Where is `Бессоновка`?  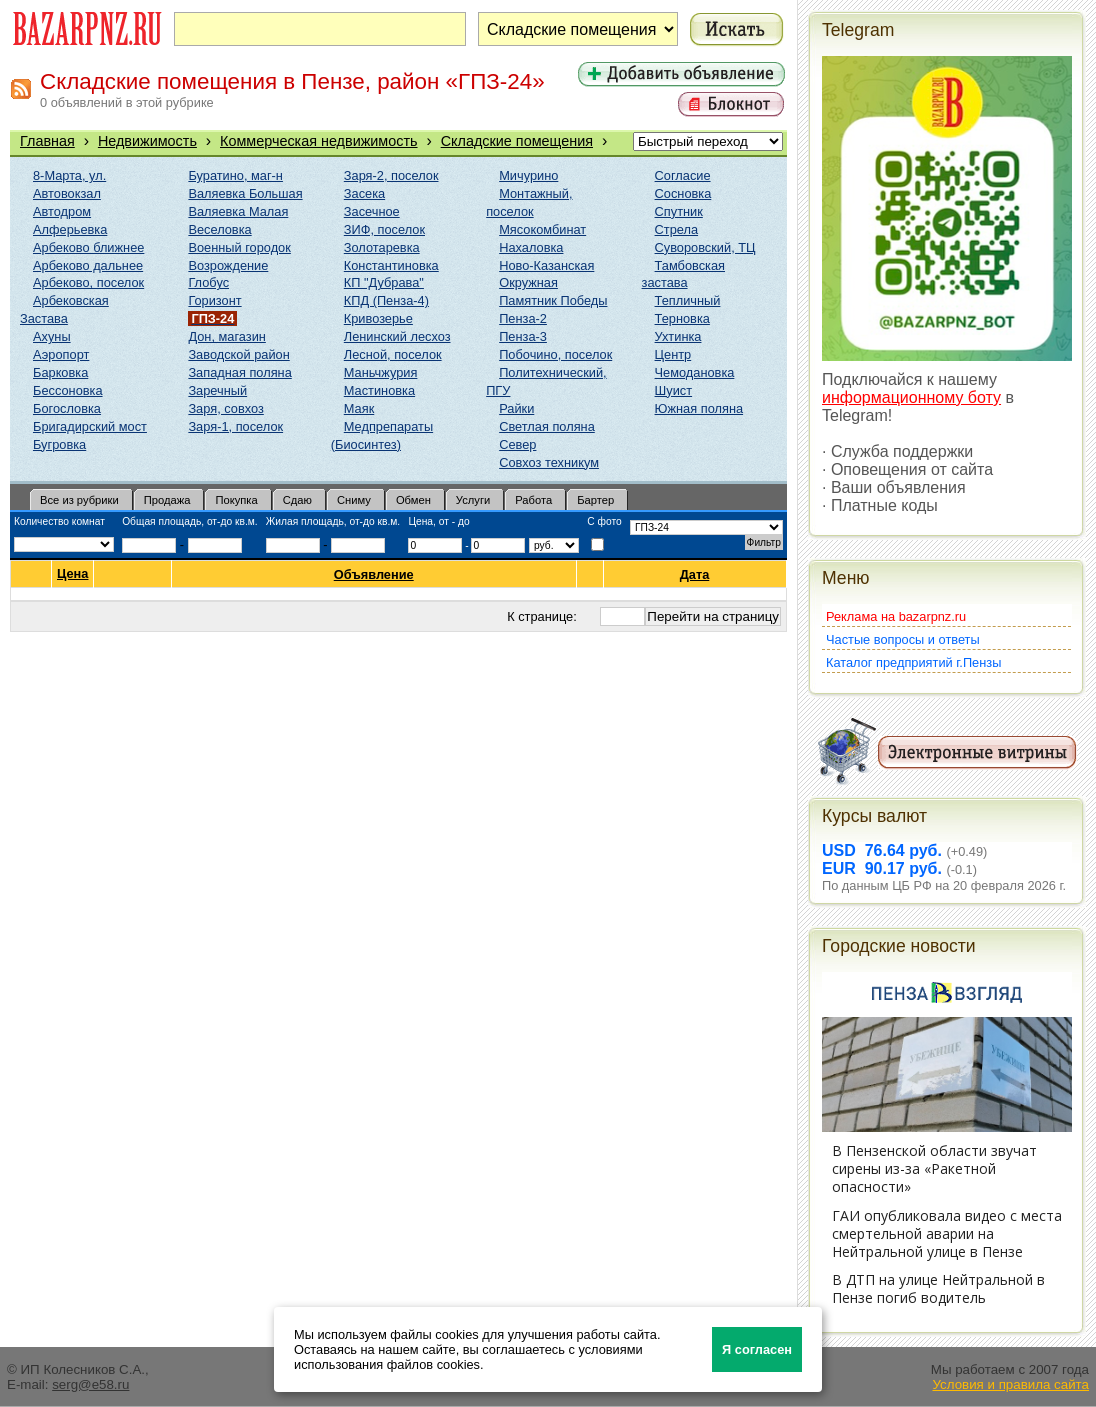 Бессоновка is located at coordinates (68, 390).